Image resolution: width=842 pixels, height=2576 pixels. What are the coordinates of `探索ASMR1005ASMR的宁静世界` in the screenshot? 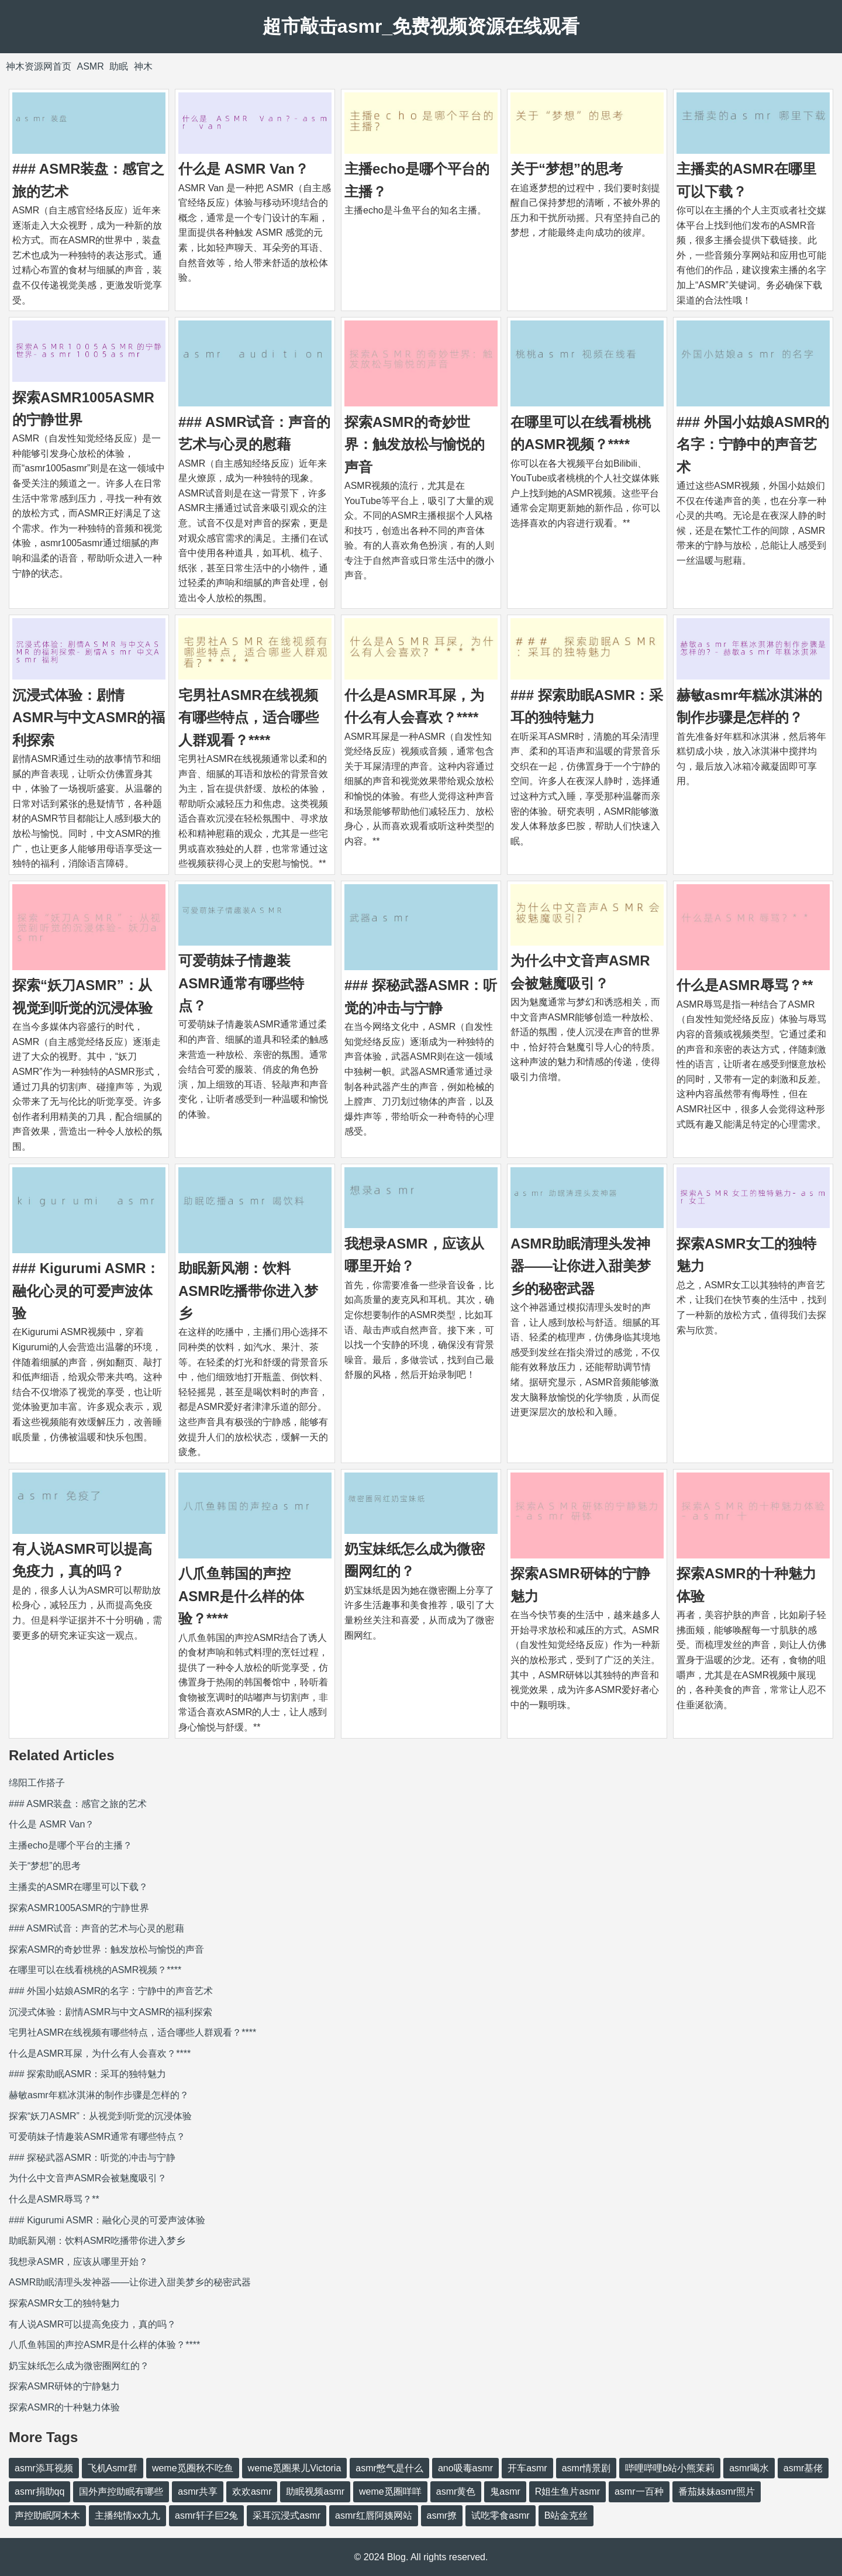 It's located at (79, 1908).